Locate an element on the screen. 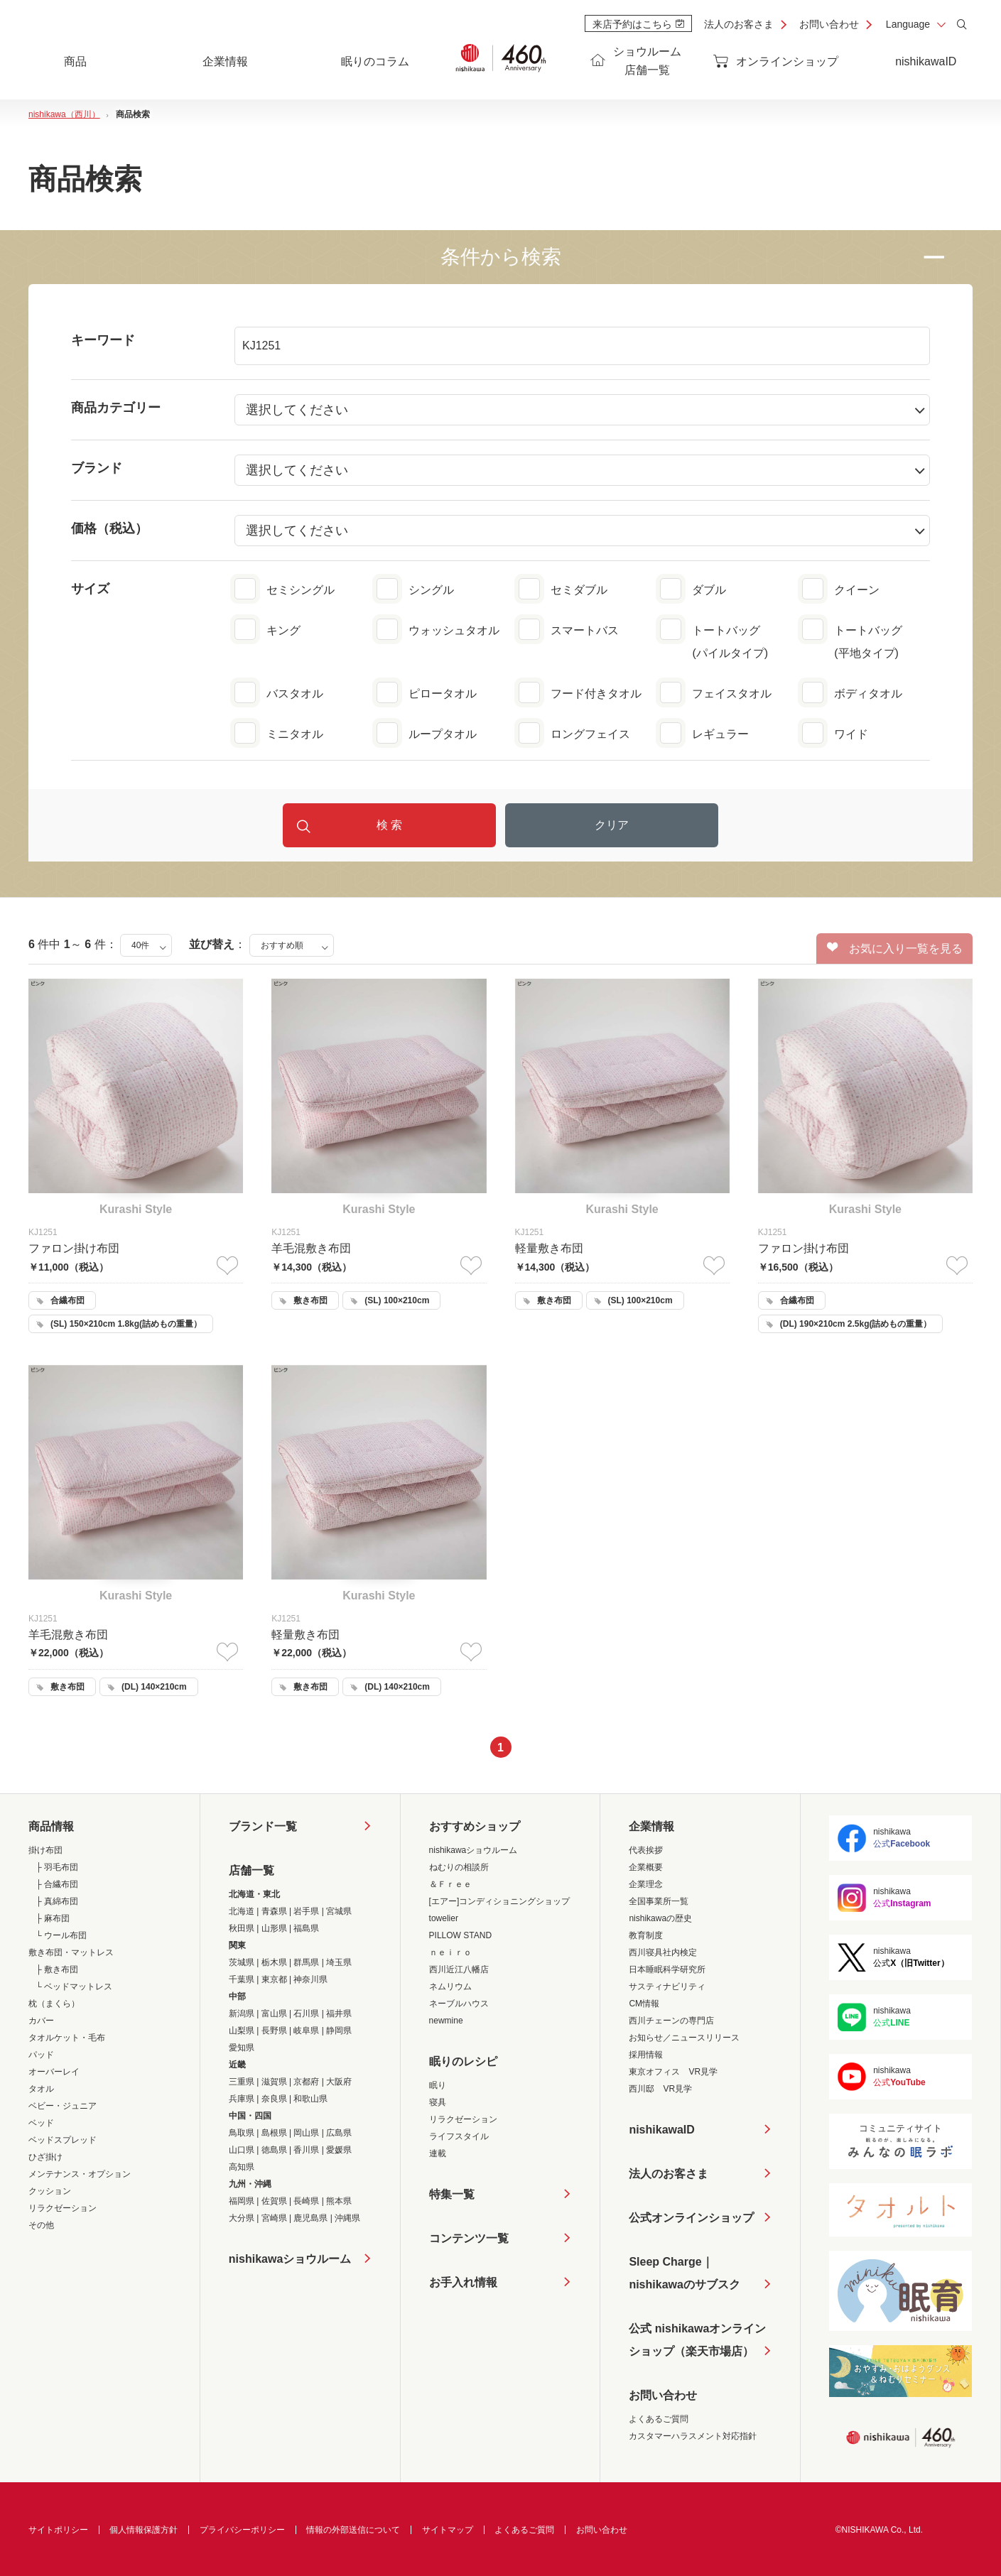 Image resolution: width=1001 pixels, height=2576 pixels. ブランド一覧 is located at coordinates (263, 1826).